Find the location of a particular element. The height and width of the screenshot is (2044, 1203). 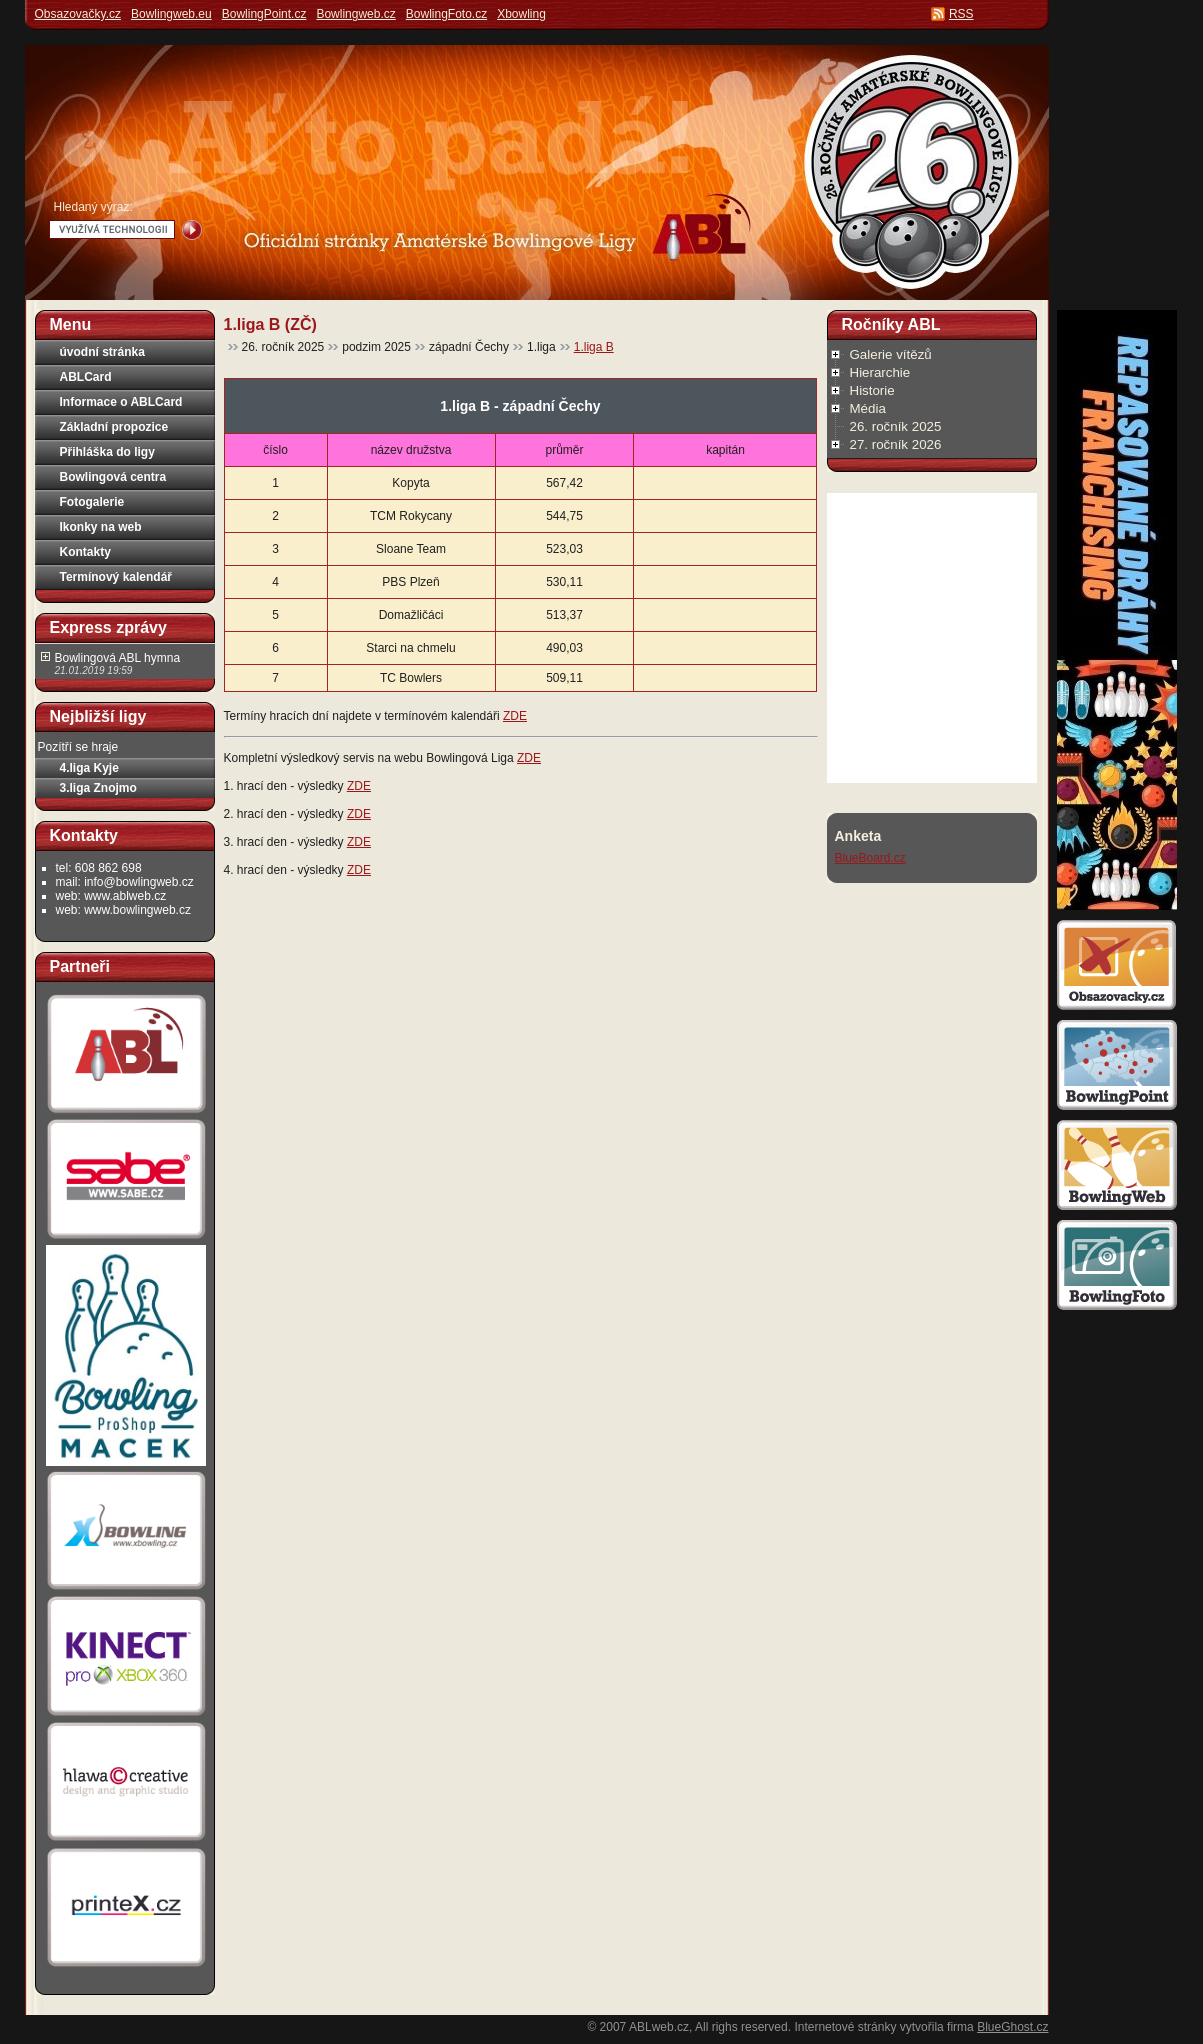

Obsazovačky.cz is located at coordinates (78, 14).